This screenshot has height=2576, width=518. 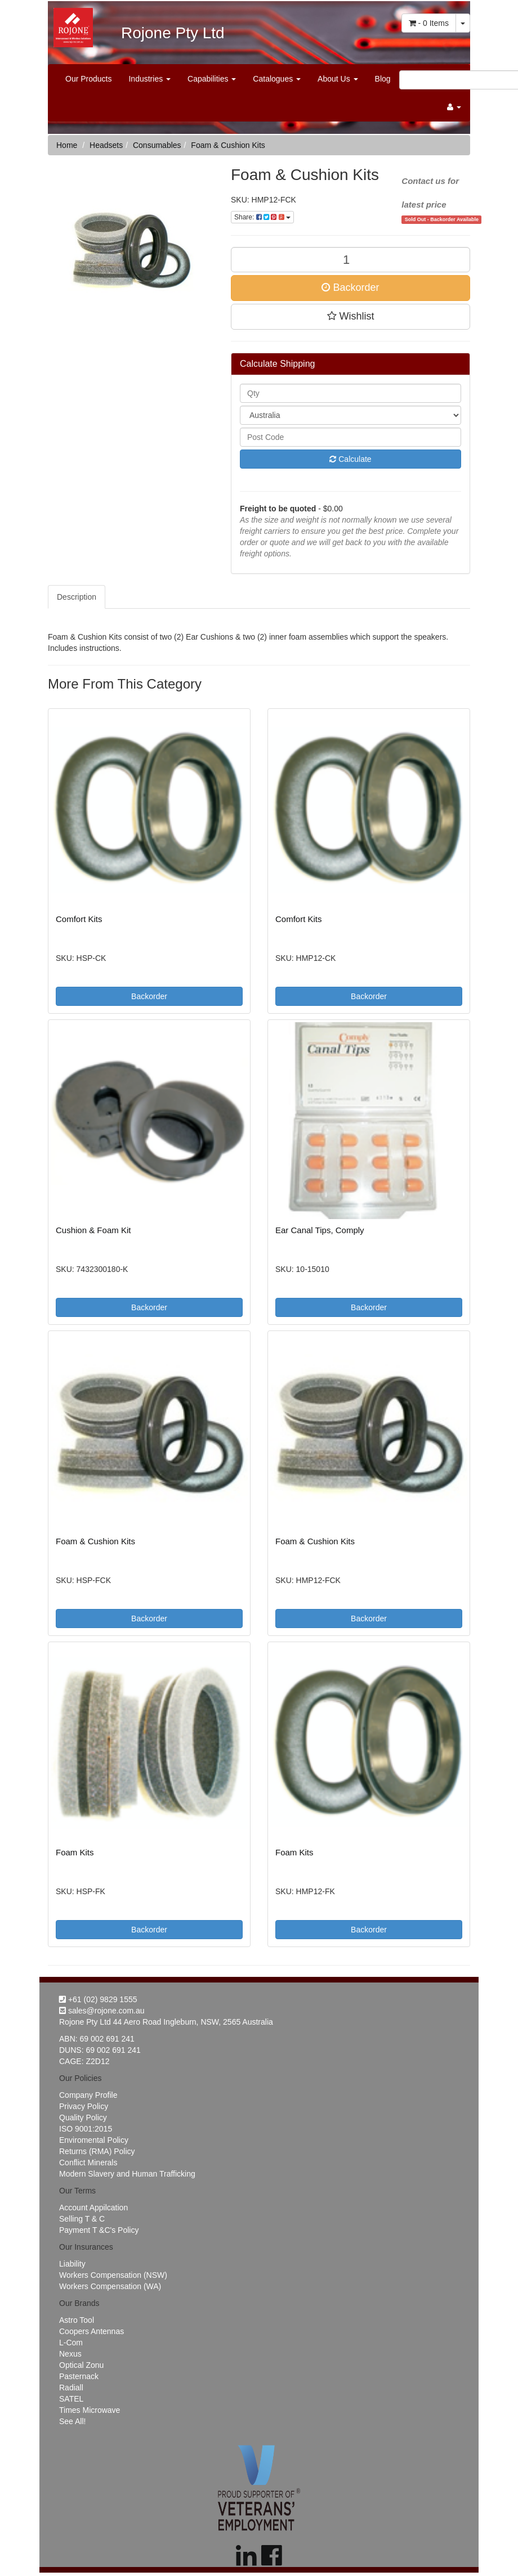 What do you see at coordinates (83, 2117) in the screenshot?
I see `Quality Policy` at bounding box center [83, 2117].